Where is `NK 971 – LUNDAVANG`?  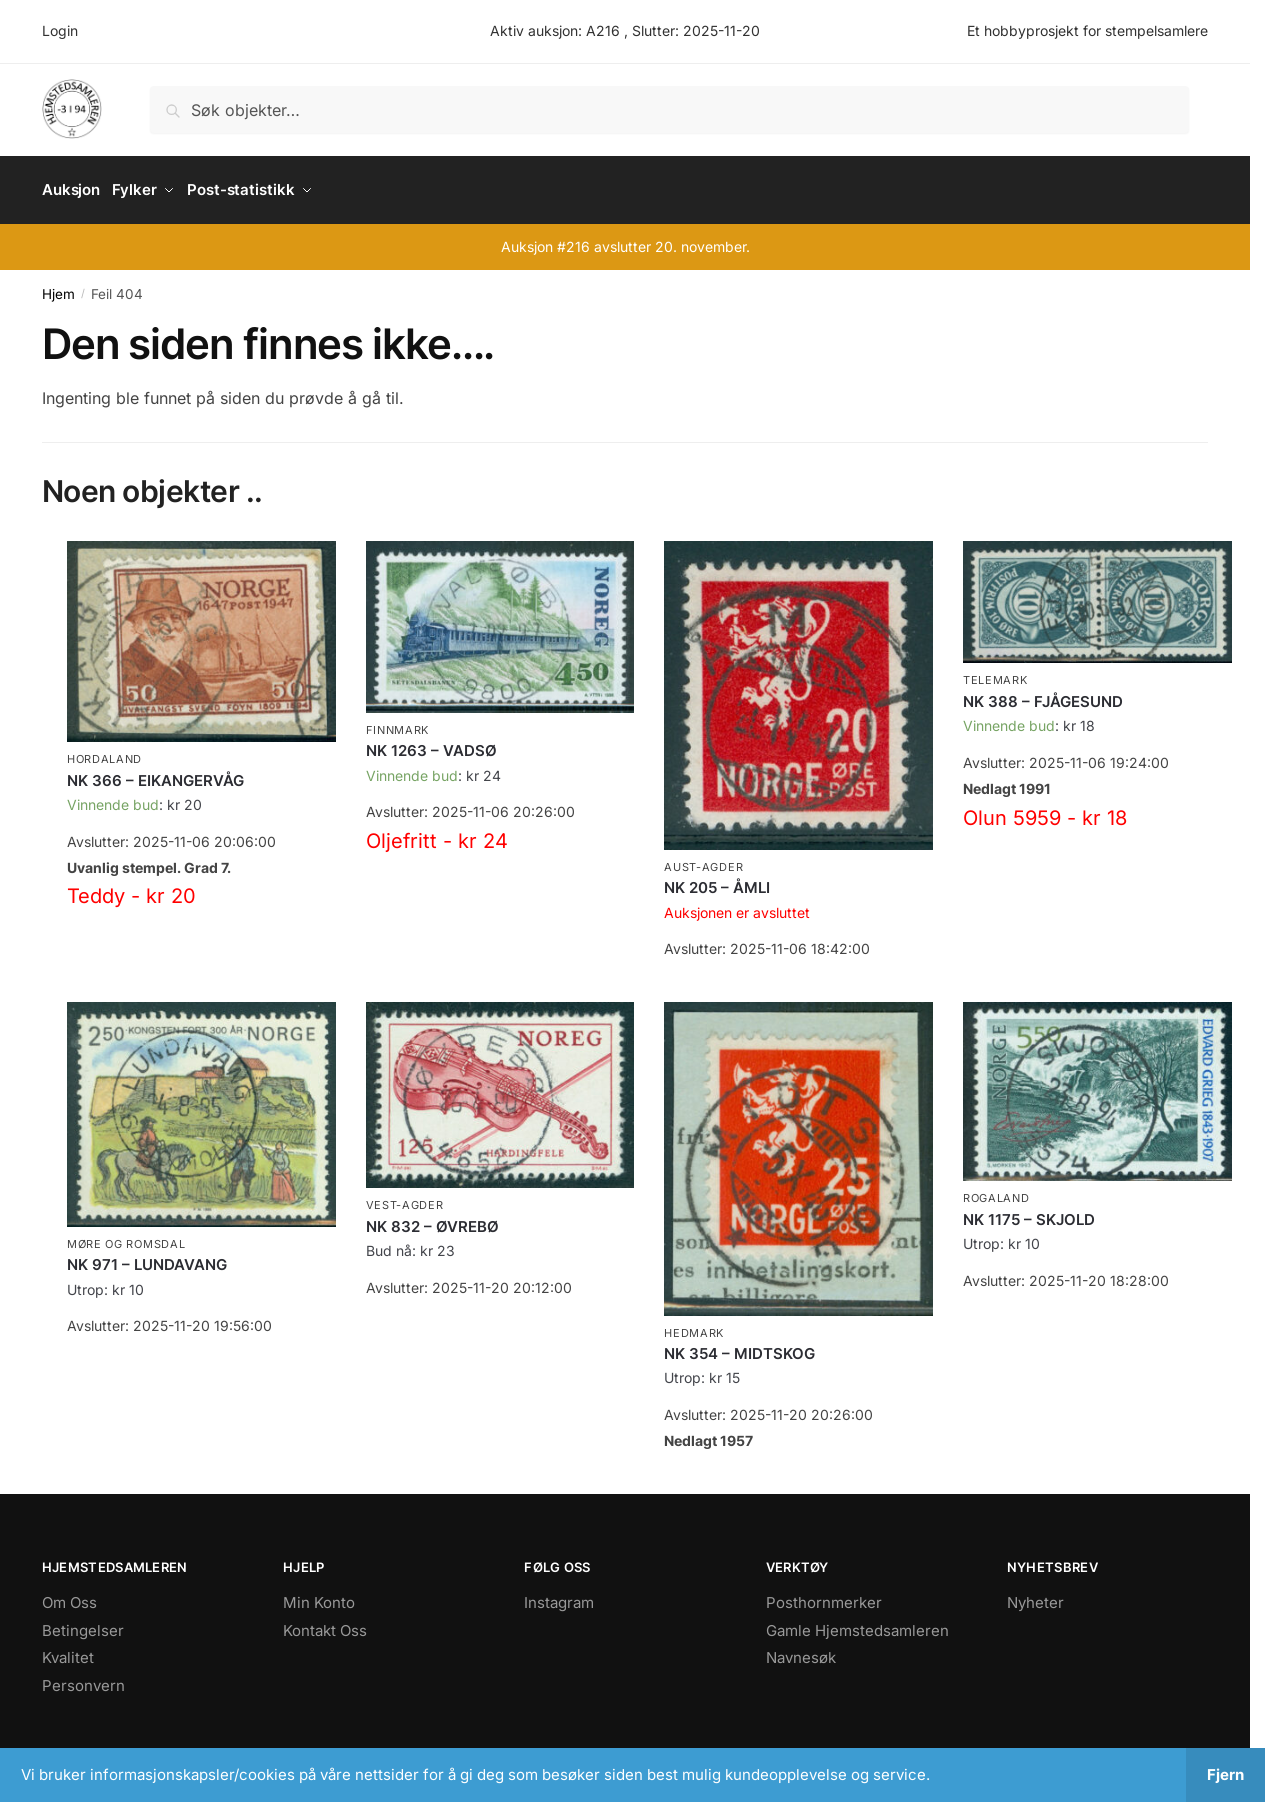
NK 971 – LUNDAVANG is located at coordinates (147, 1257).